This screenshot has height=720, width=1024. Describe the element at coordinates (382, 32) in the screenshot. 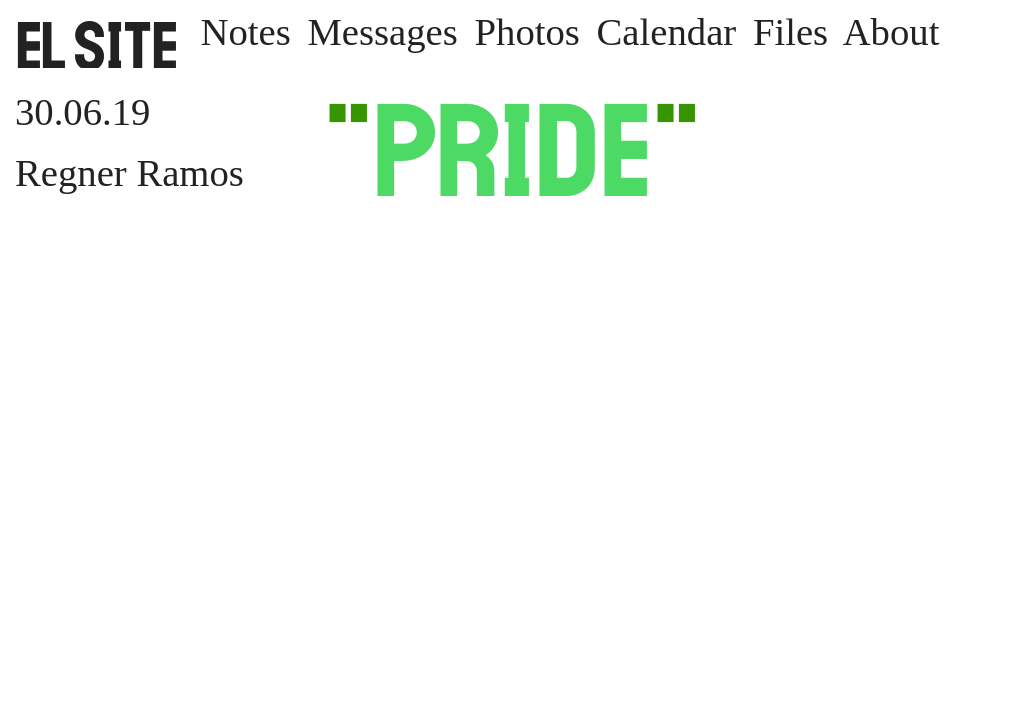

I see `Messages` at that location.